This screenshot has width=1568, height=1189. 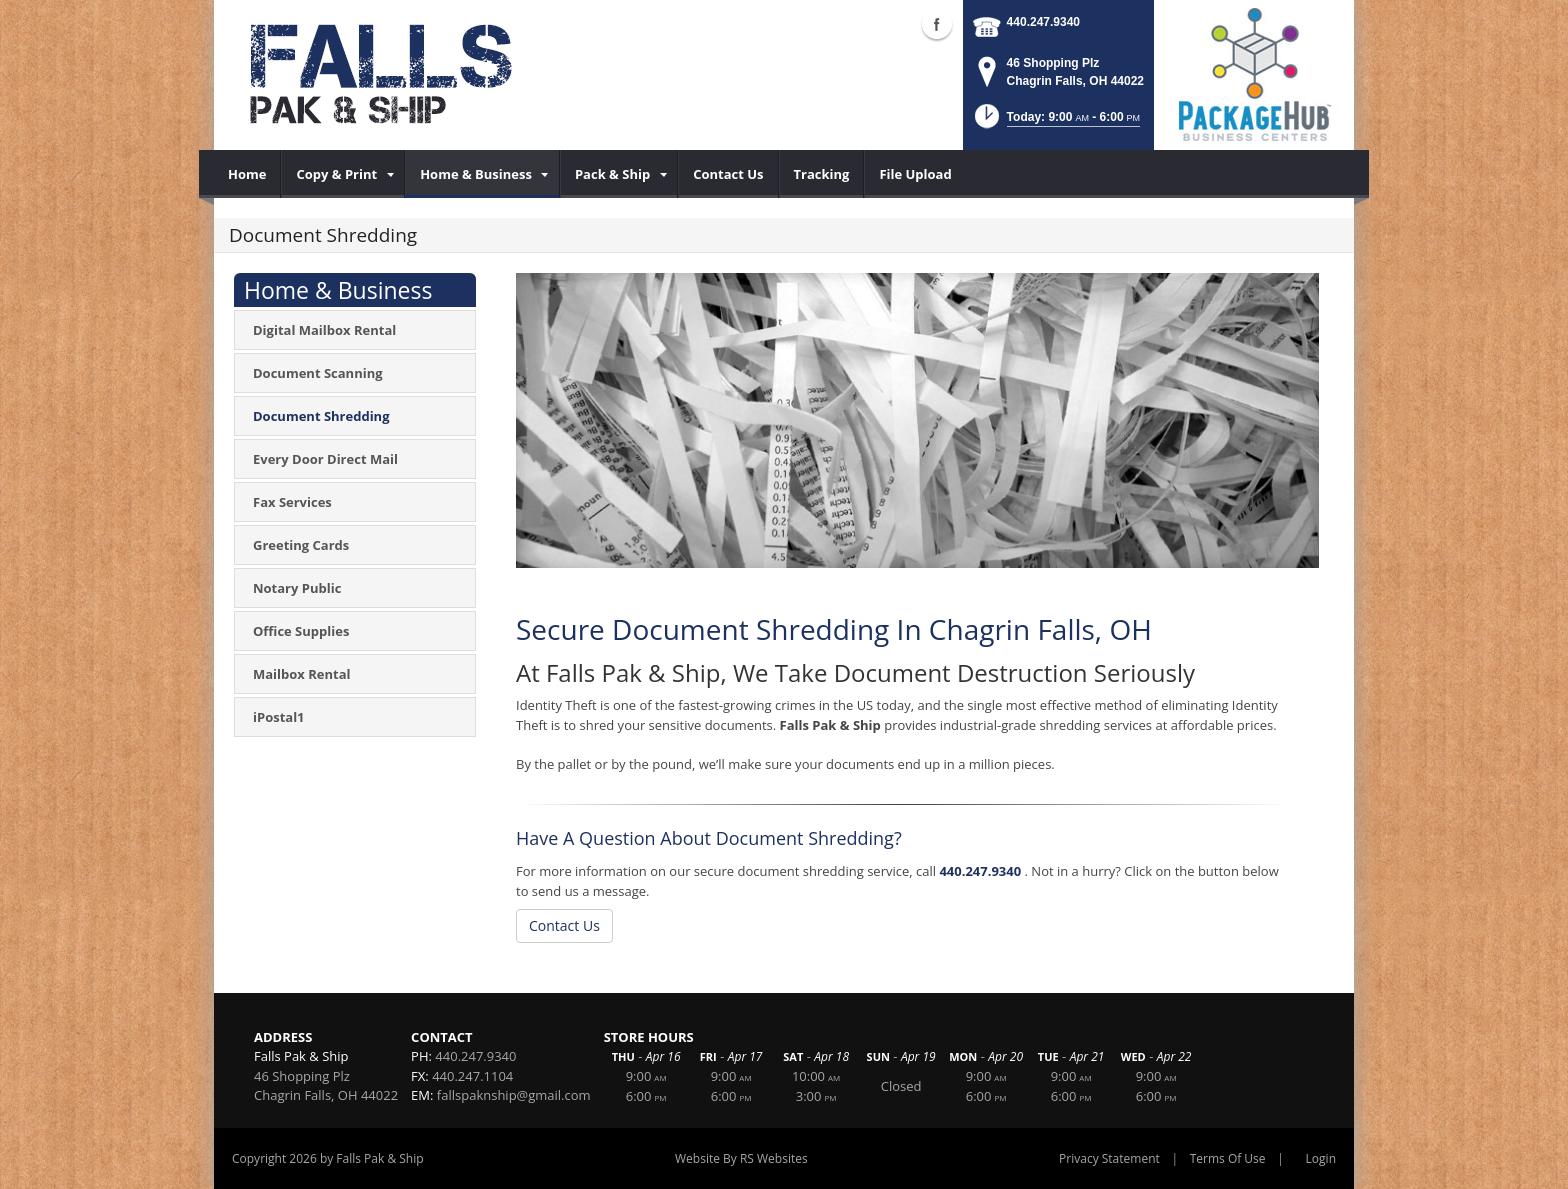 I want to click on fallspaknship@gmail.com, so click(x=514, y=1095).